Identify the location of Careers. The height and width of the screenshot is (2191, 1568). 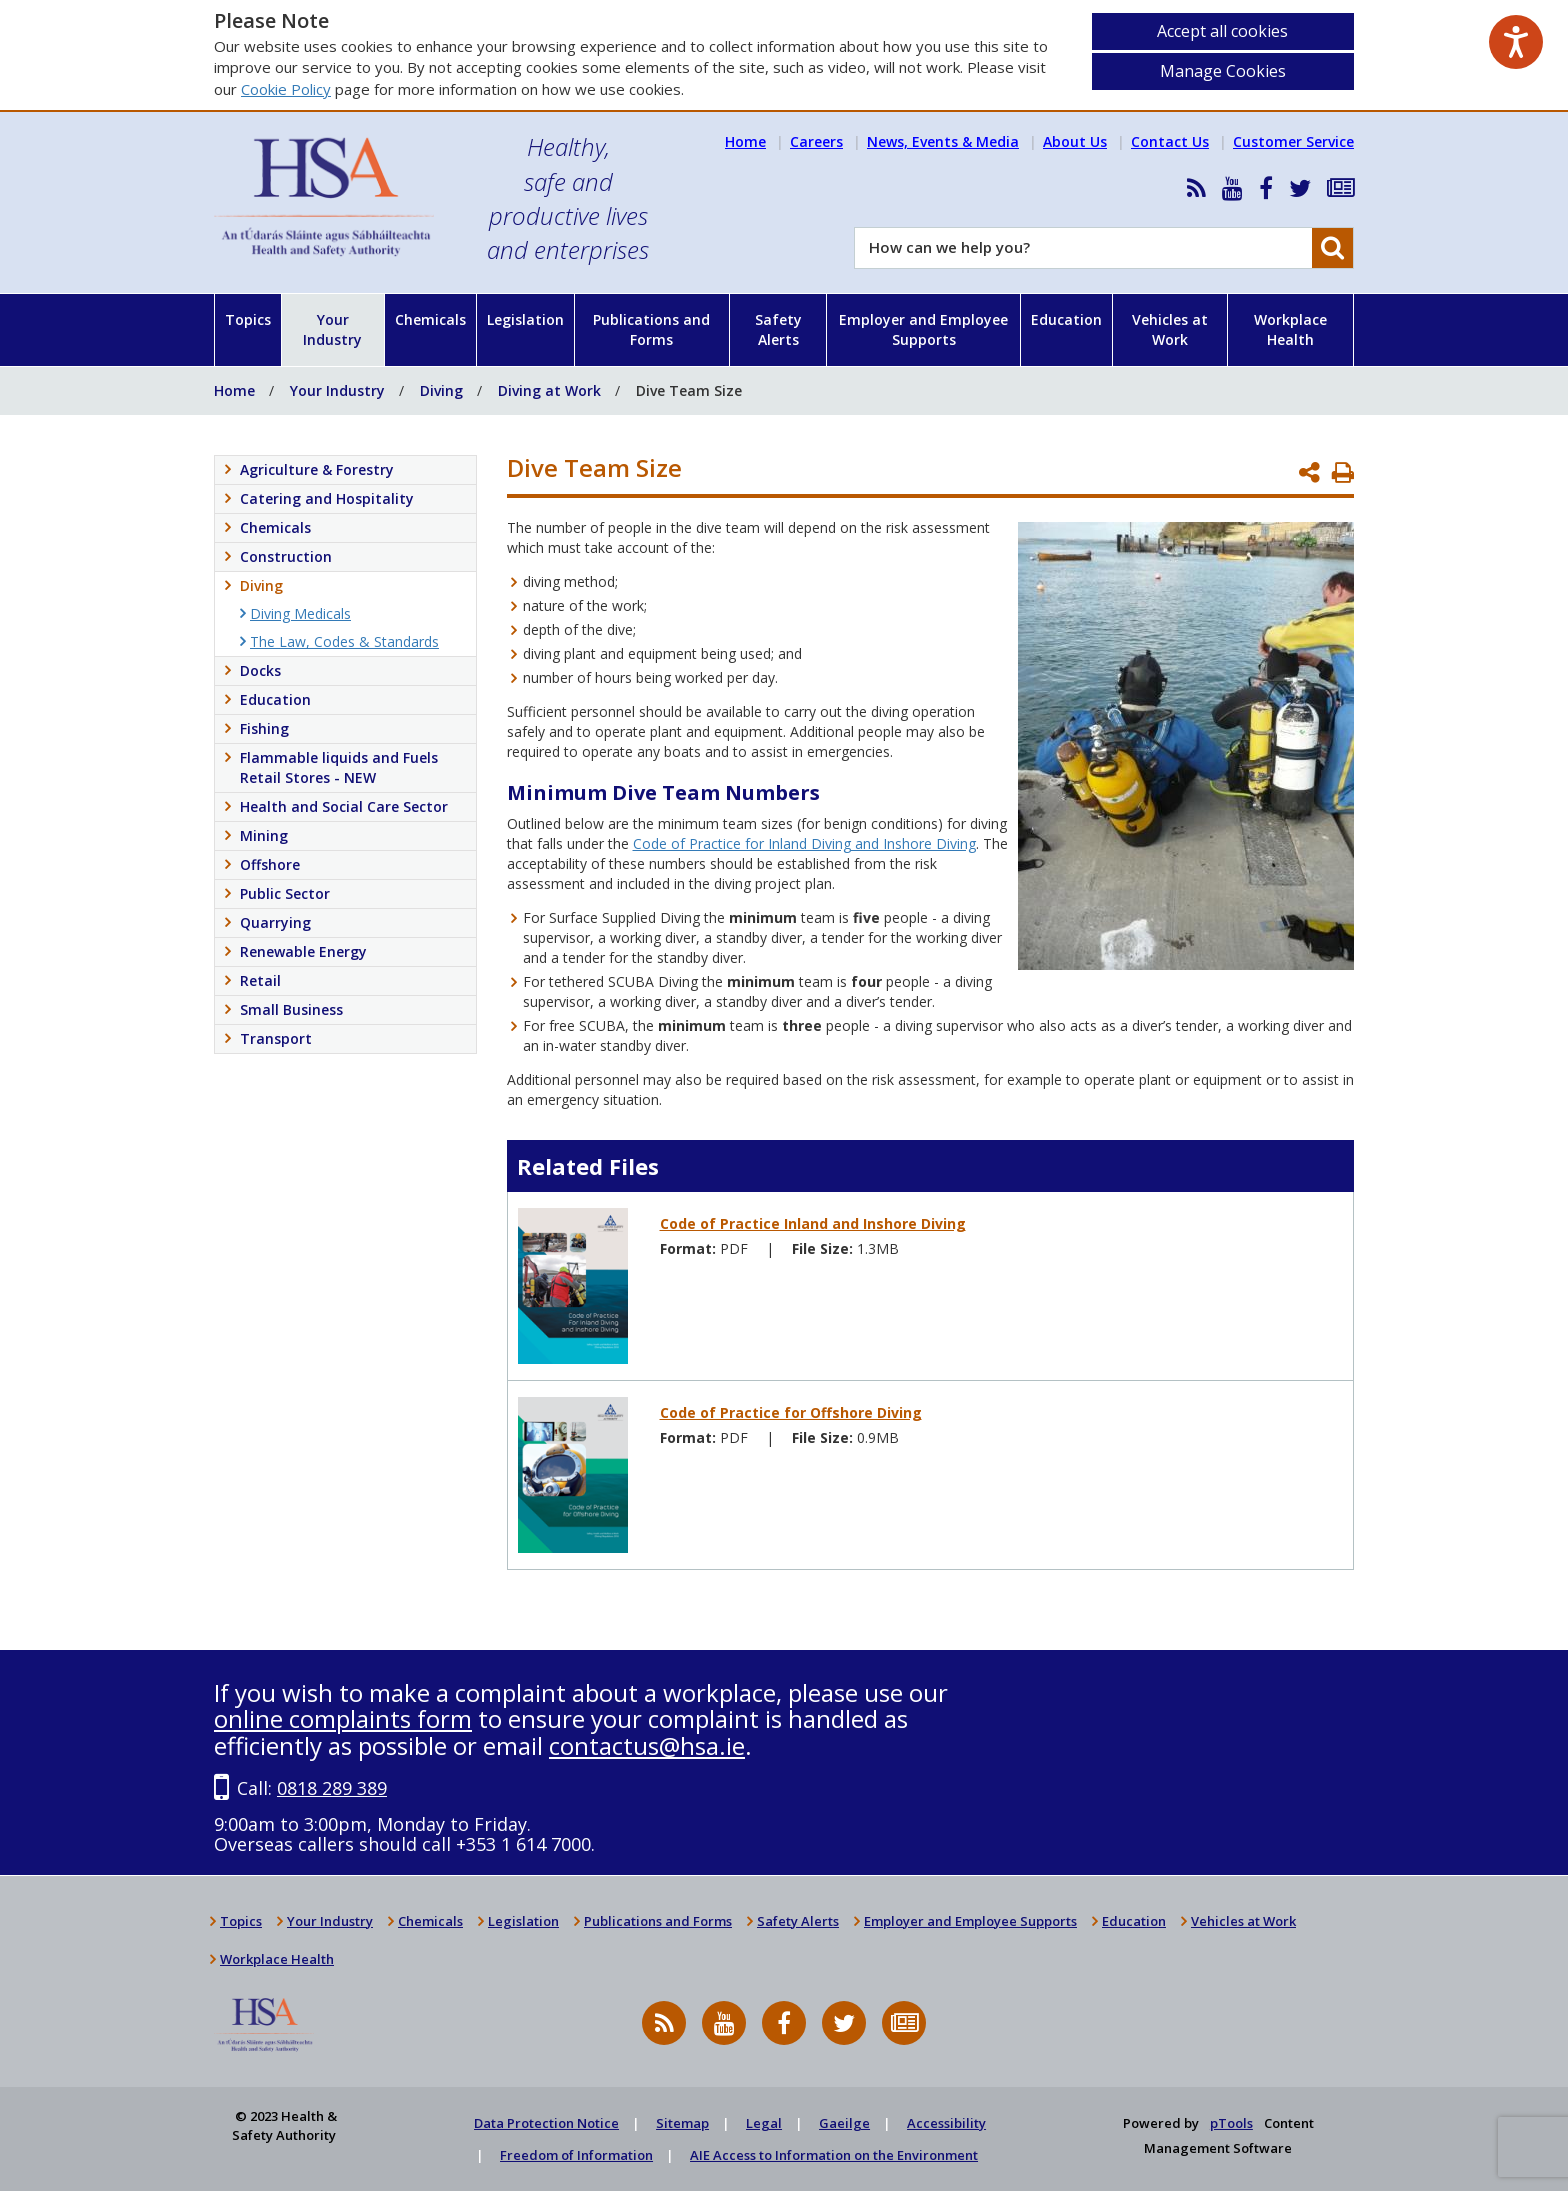
(816, 141).